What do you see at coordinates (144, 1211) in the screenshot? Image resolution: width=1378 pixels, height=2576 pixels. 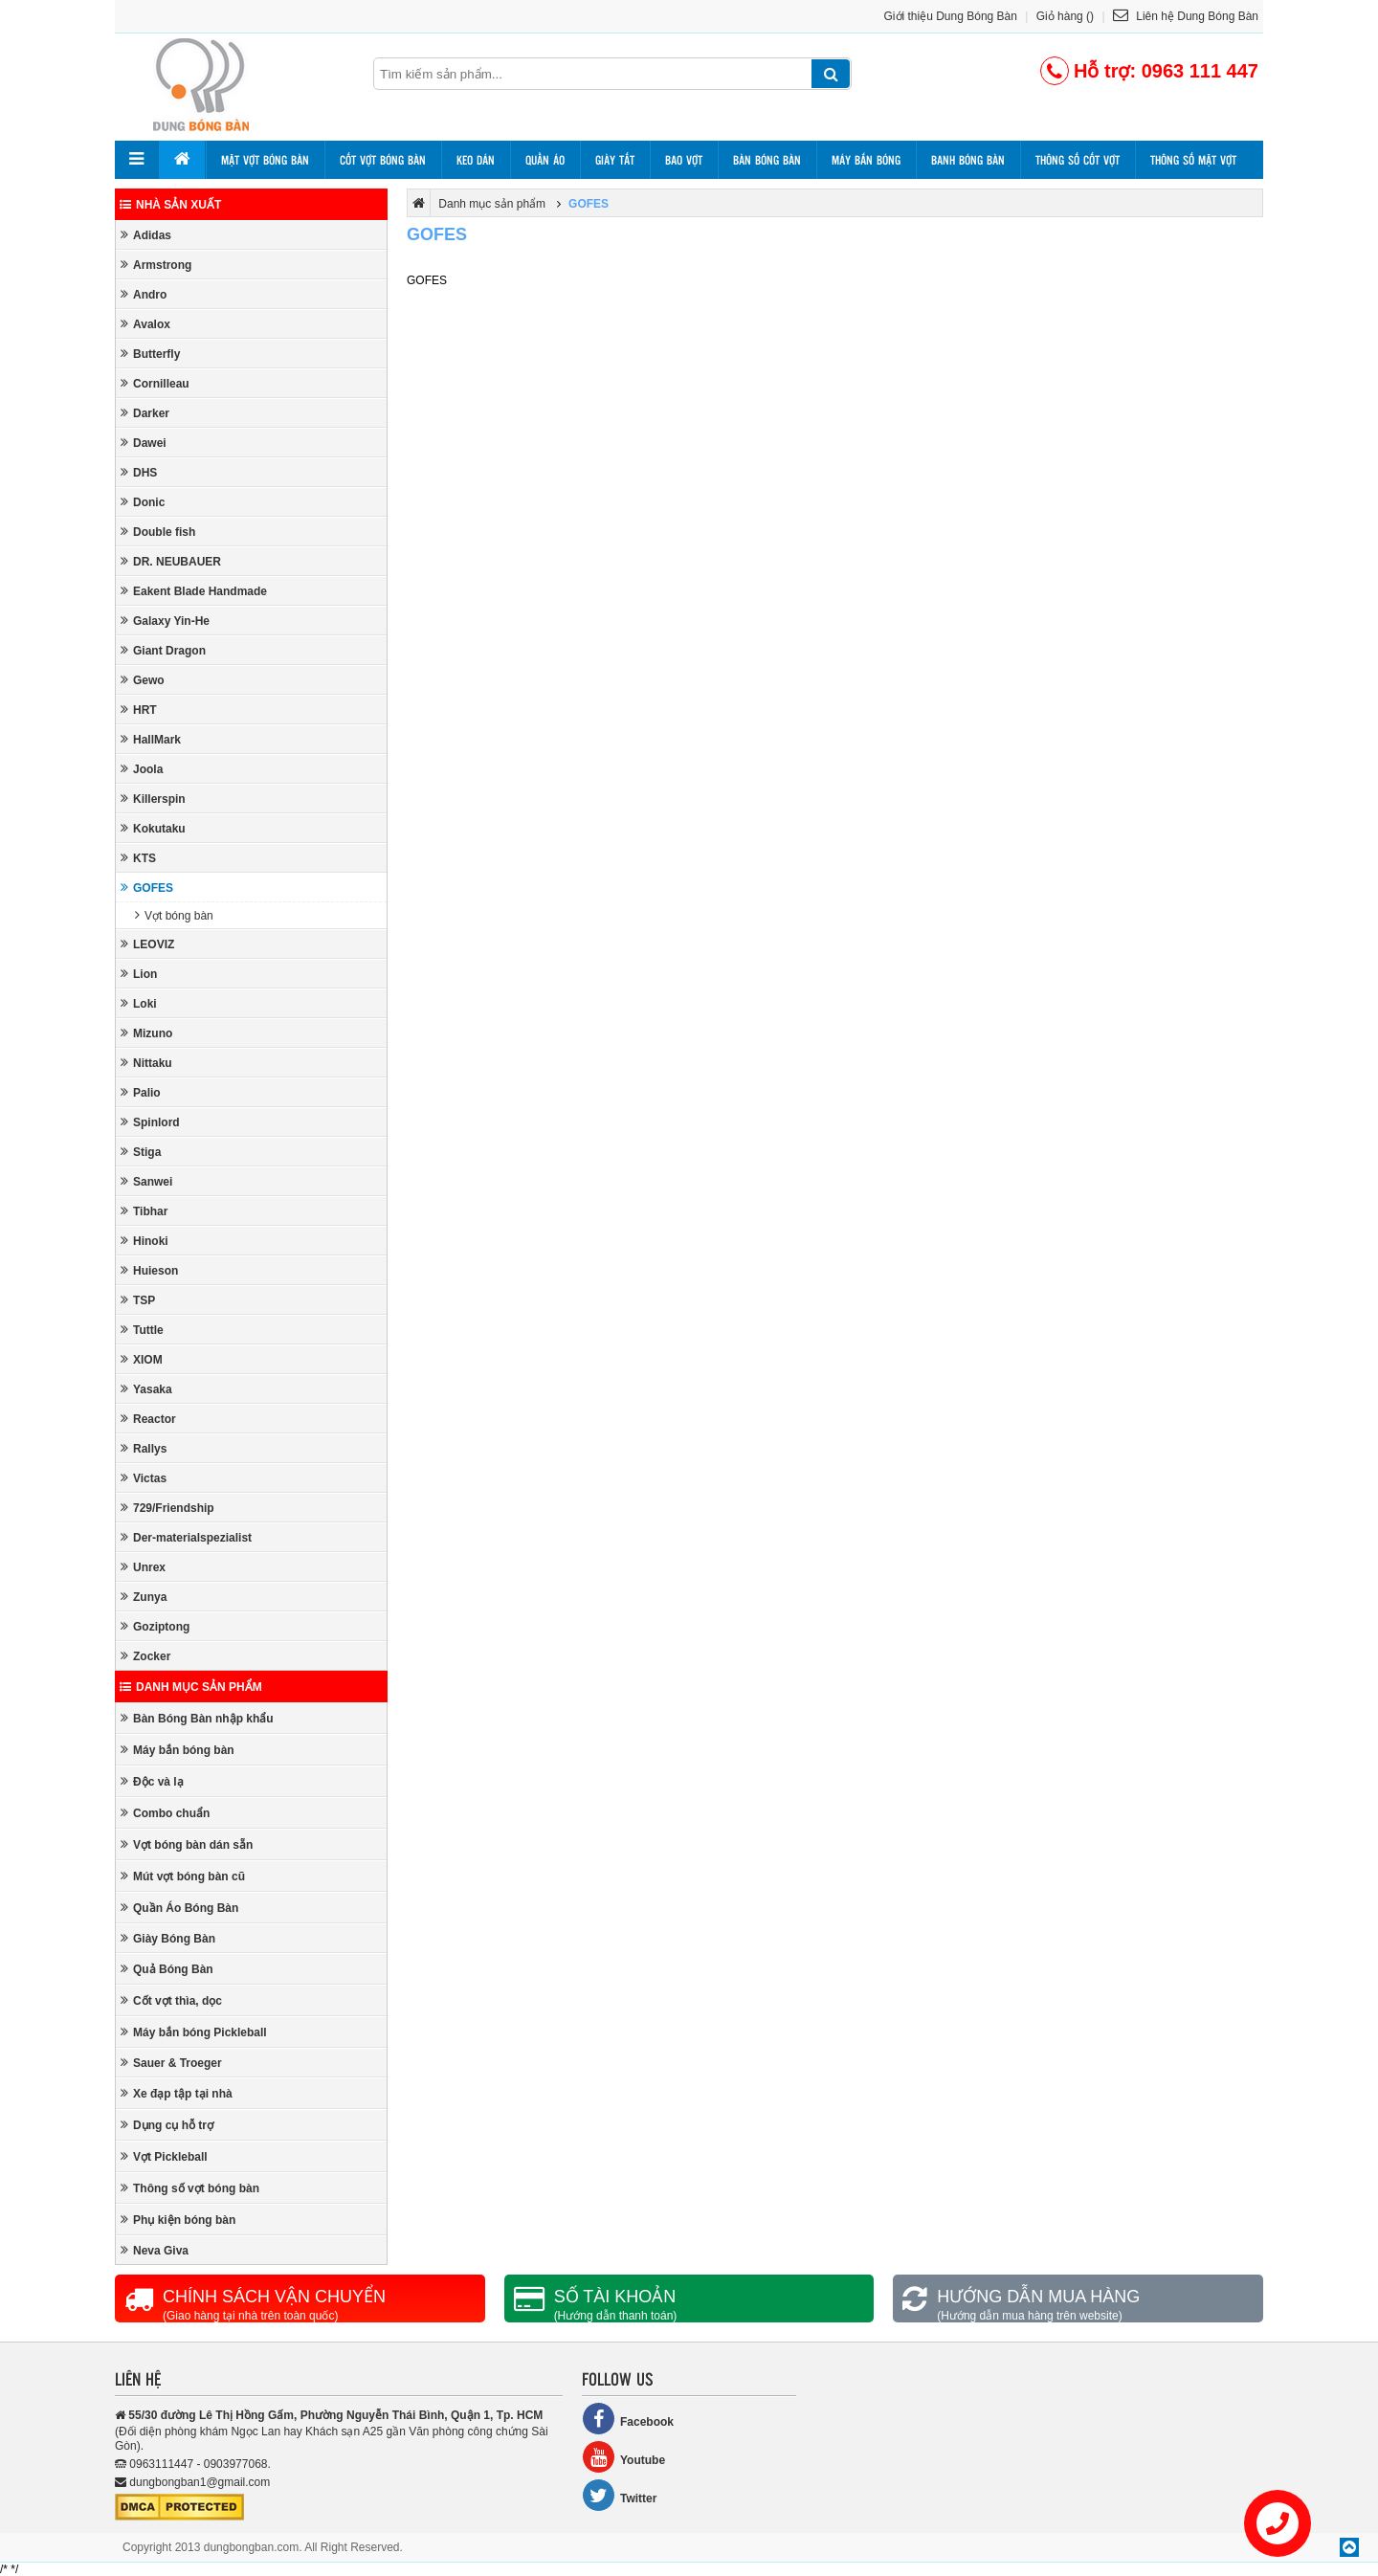 I see `Tibhar` at bounding box center [144, 1211].